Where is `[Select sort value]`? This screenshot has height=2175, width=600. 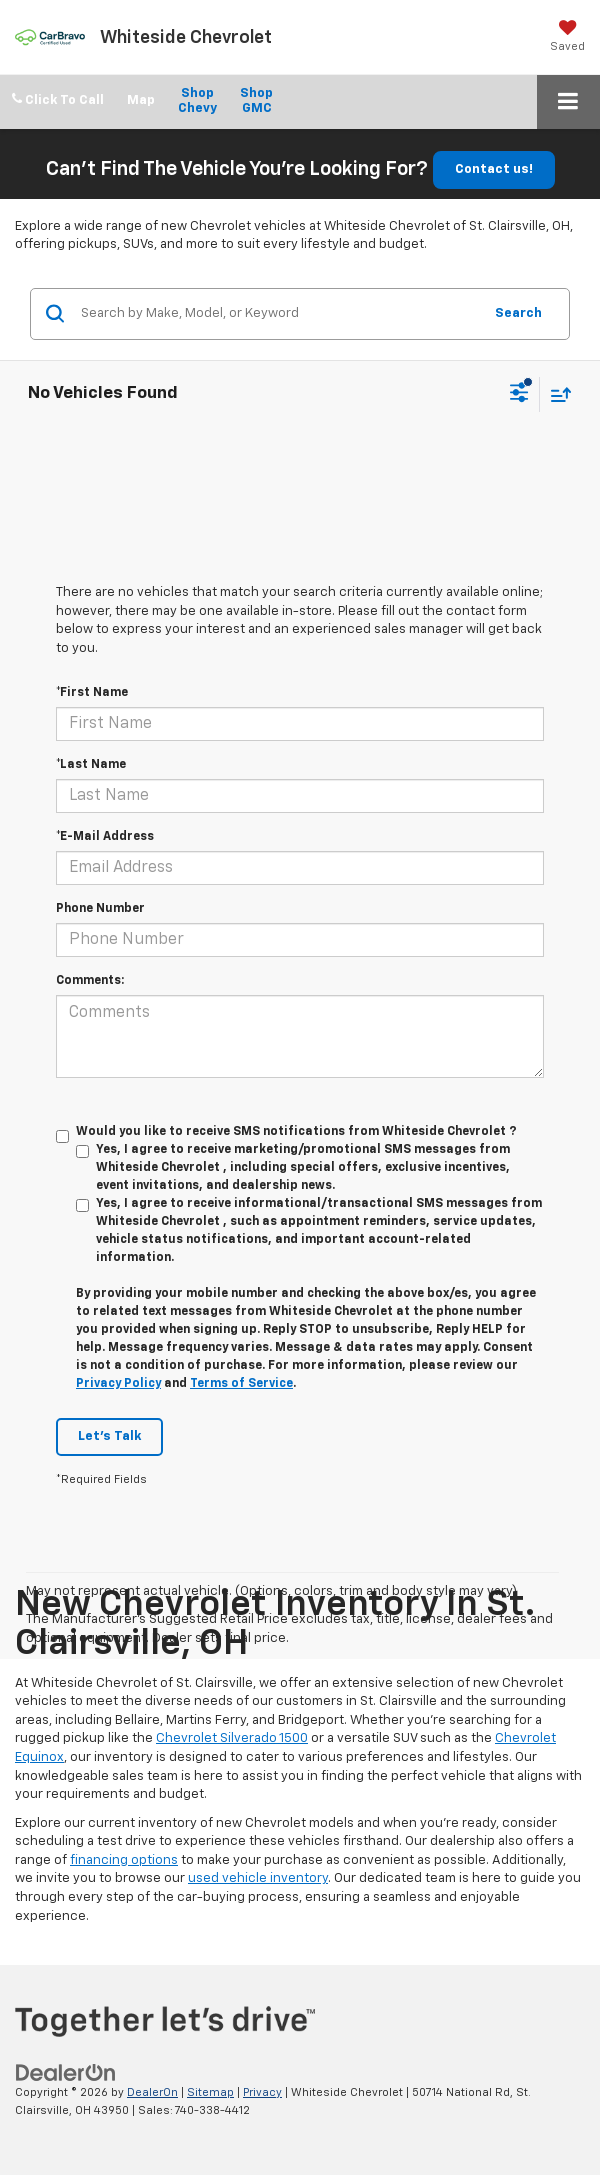
[Select sort value] is located at coordinates (556, 394).